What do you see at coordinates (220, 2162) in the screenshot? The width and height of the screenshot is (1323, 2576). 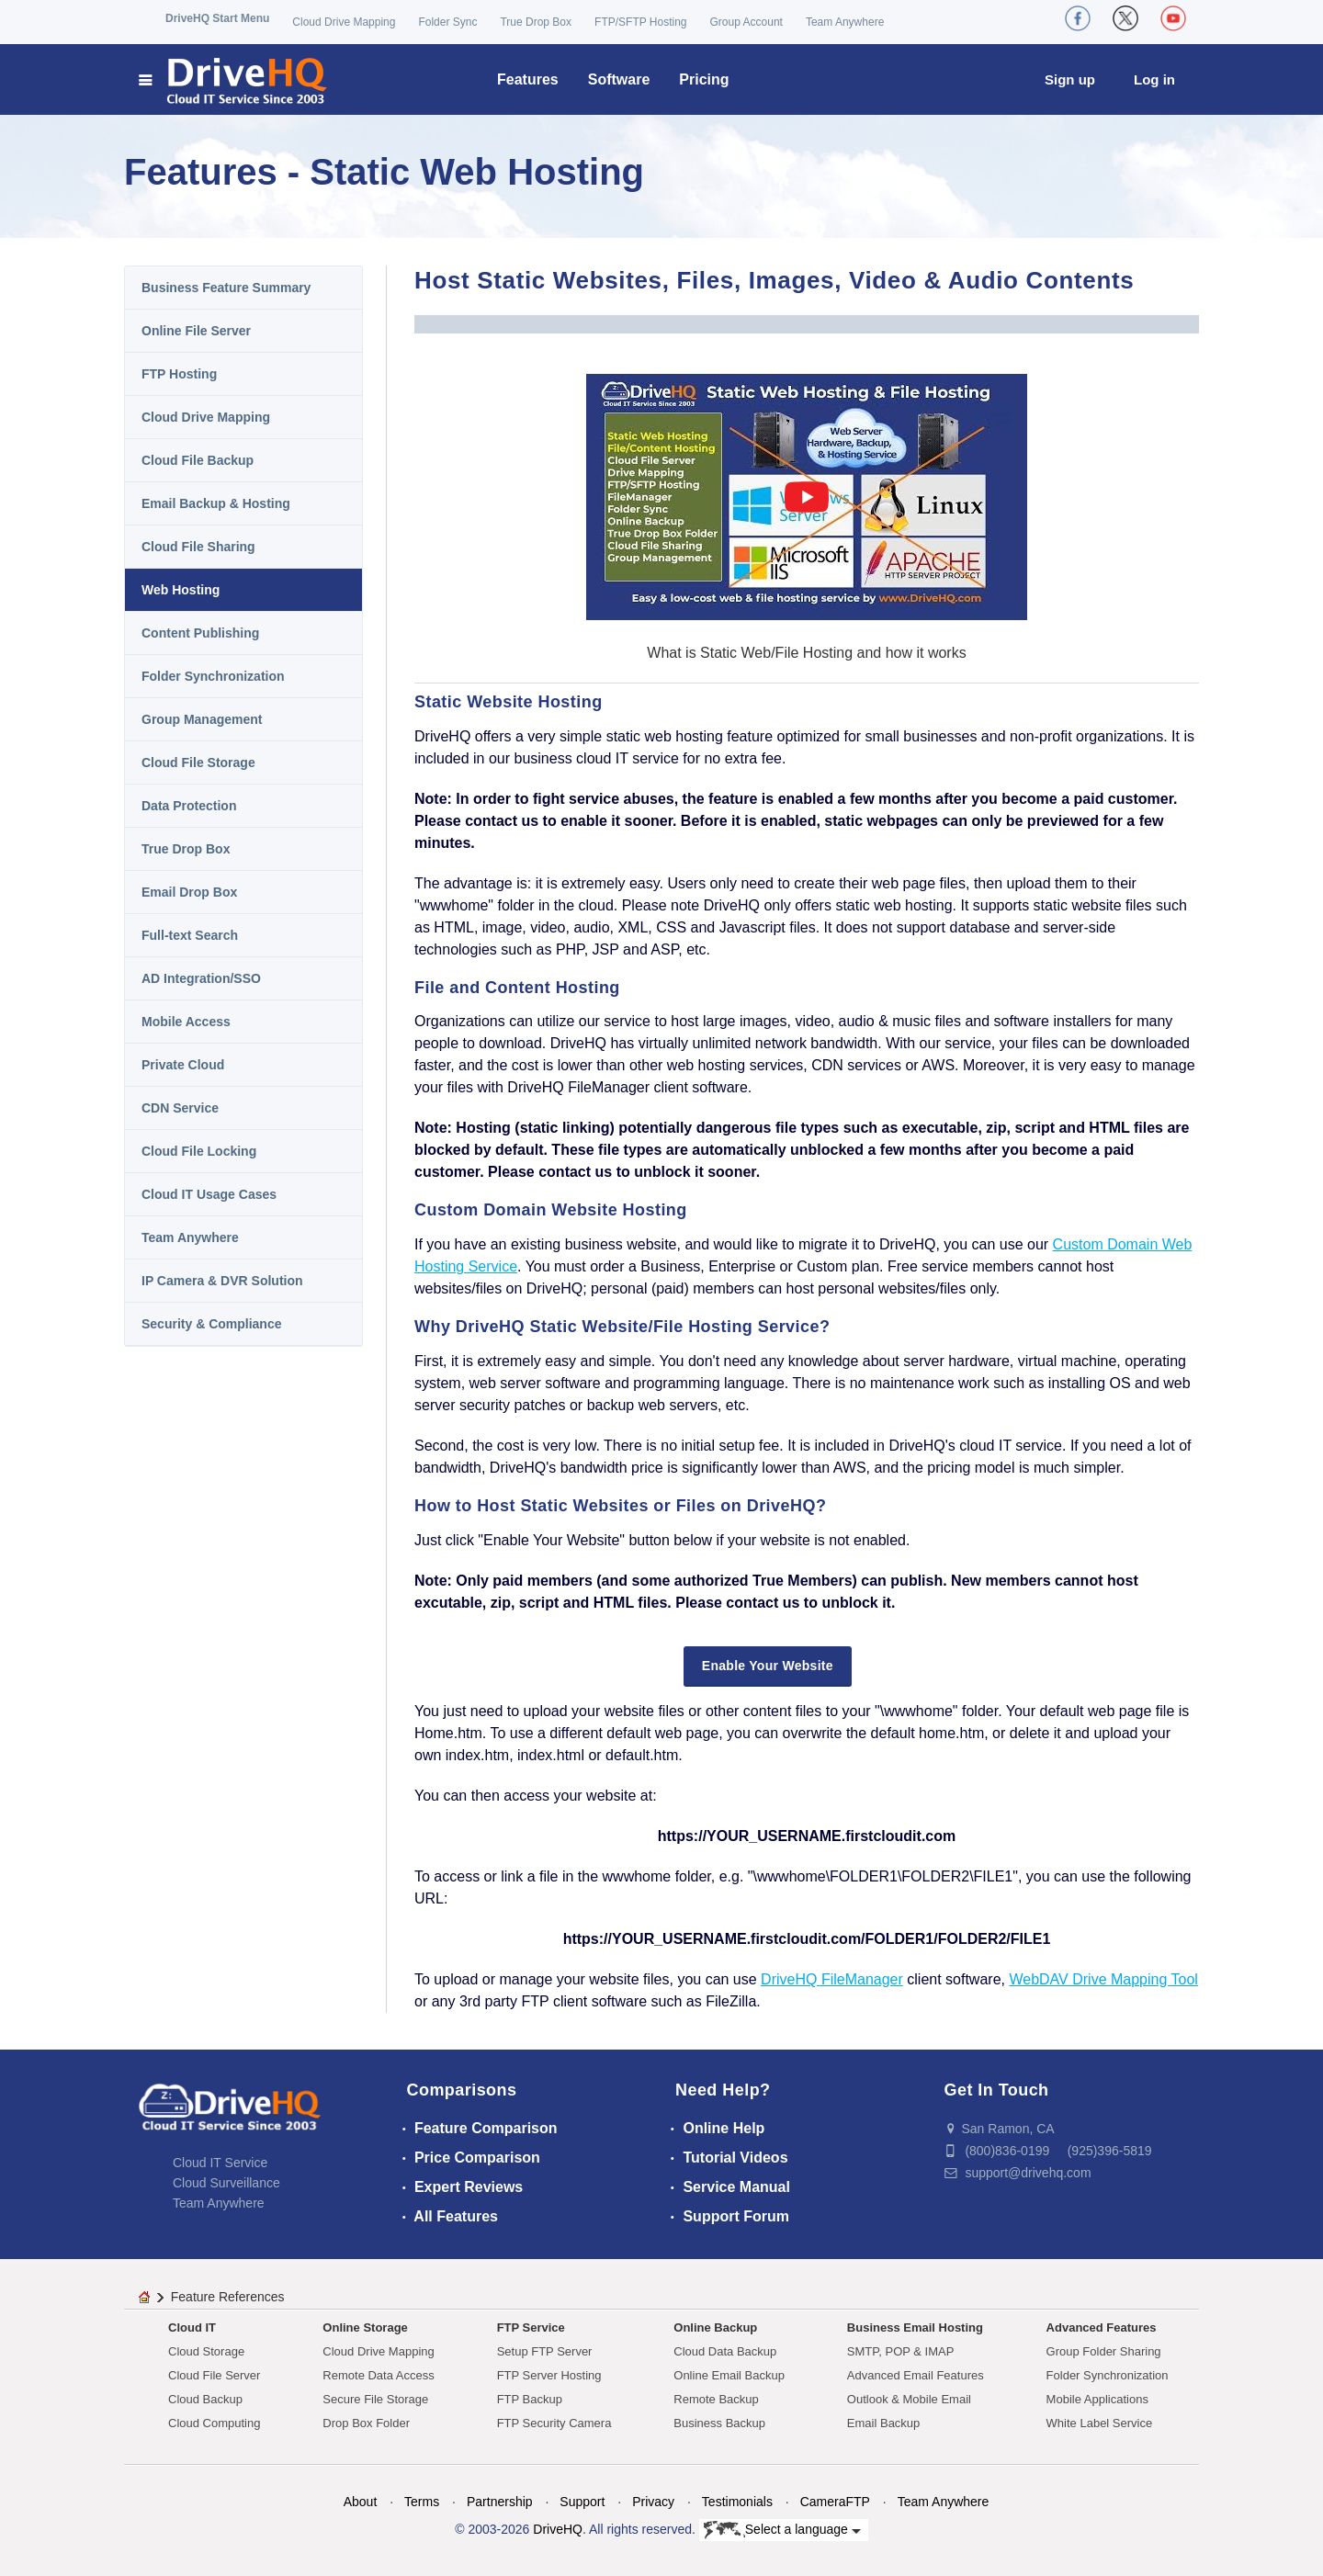 I see `Cloud IT Service` at bounding box center [220, 2162].